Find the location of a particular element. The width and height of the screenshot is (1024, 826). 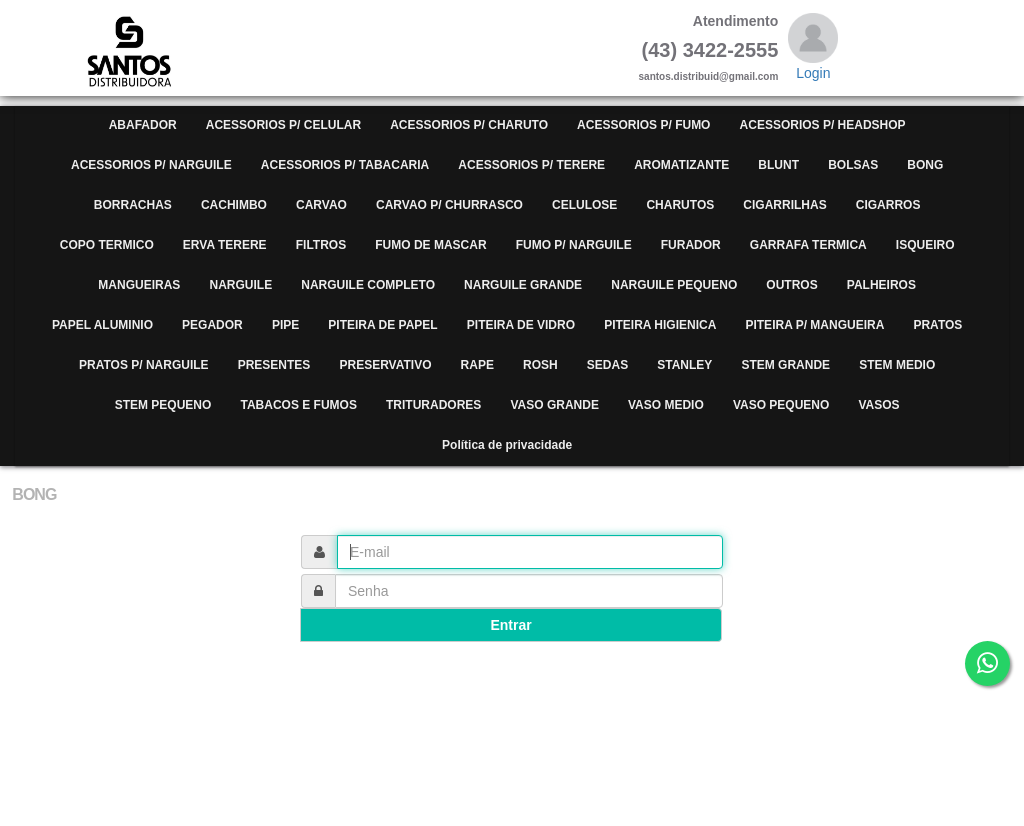

Atendimento is located at coordinates (736, 21).